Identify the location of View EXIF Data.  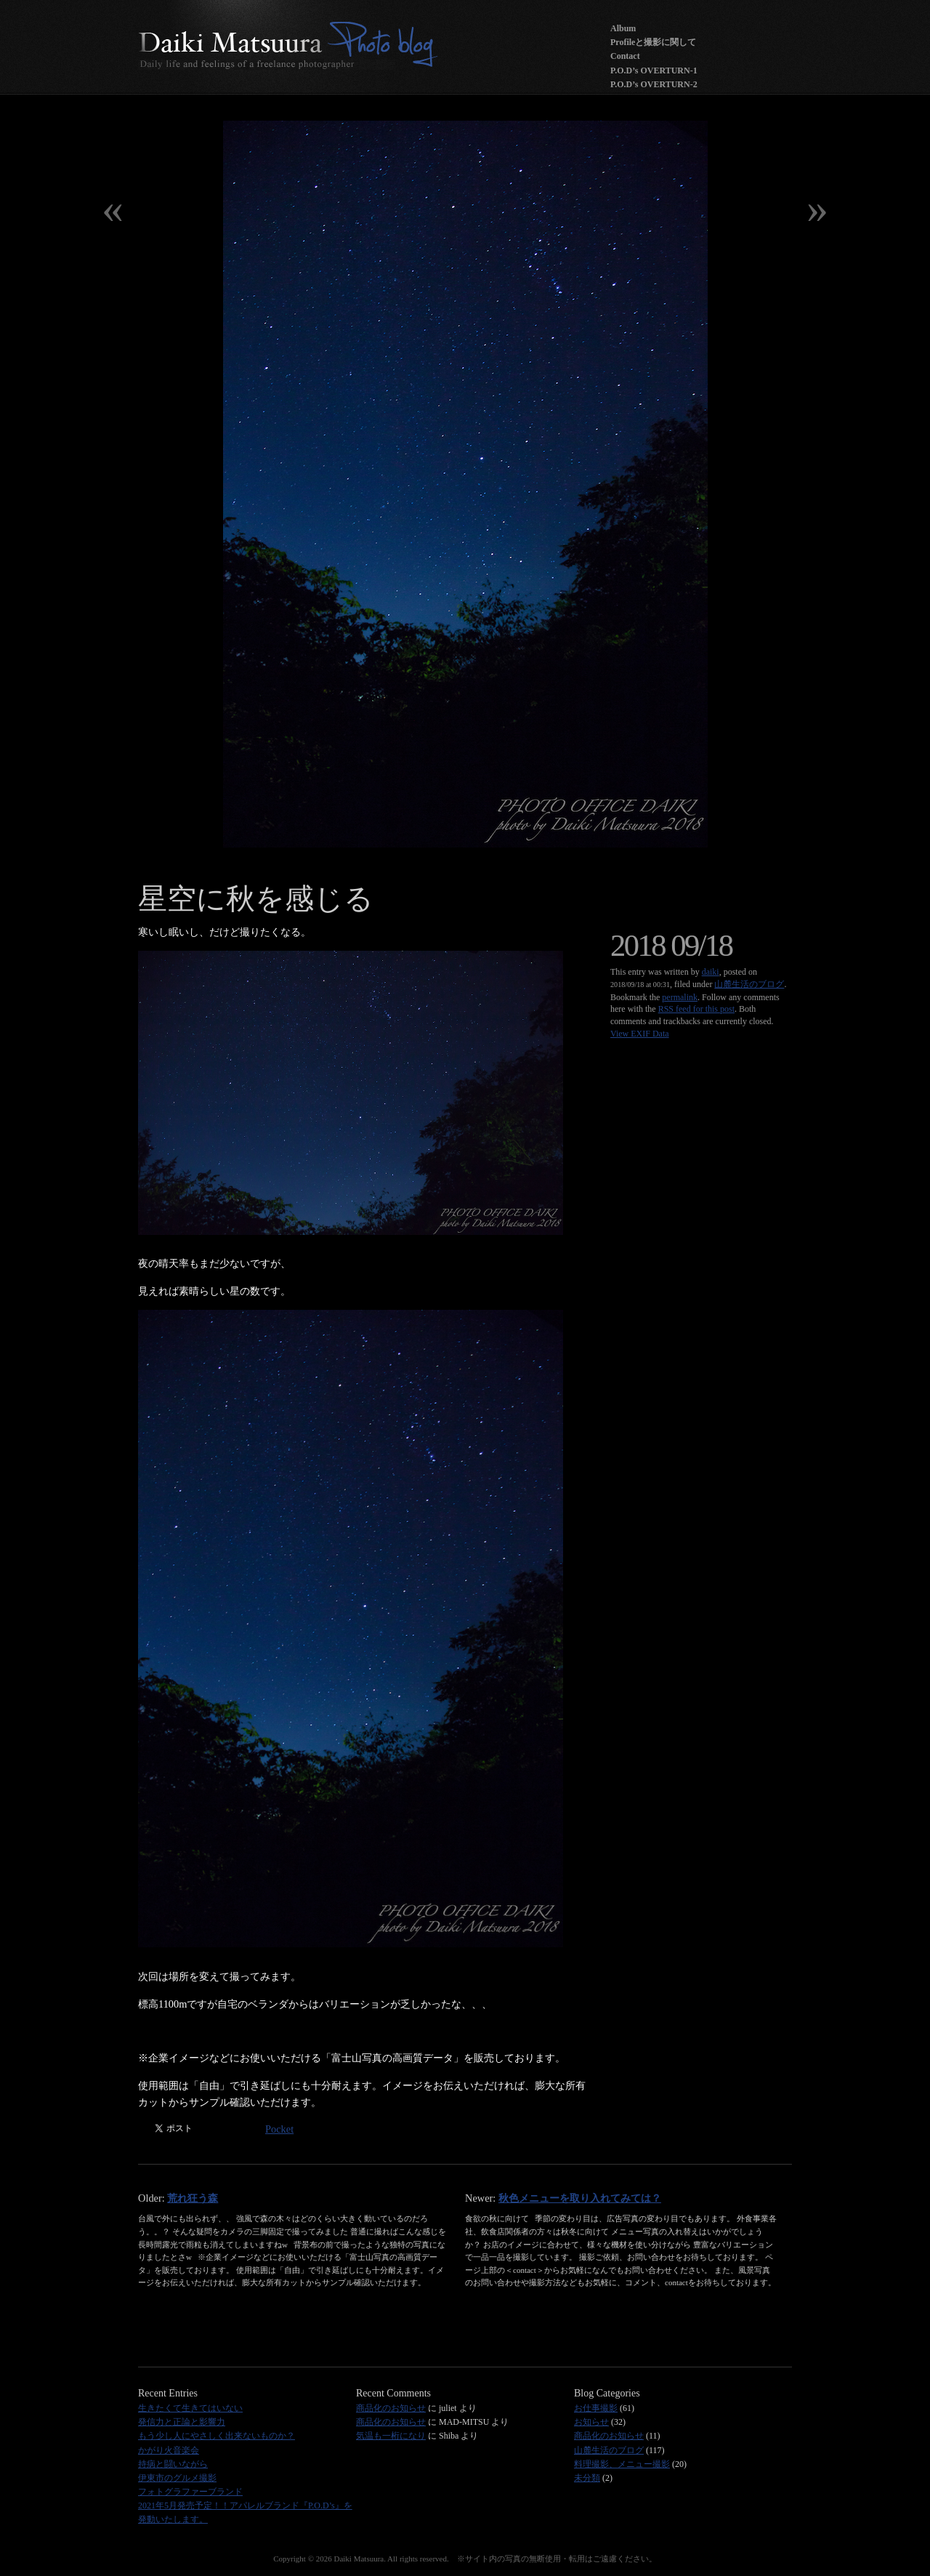
(639, 1034).